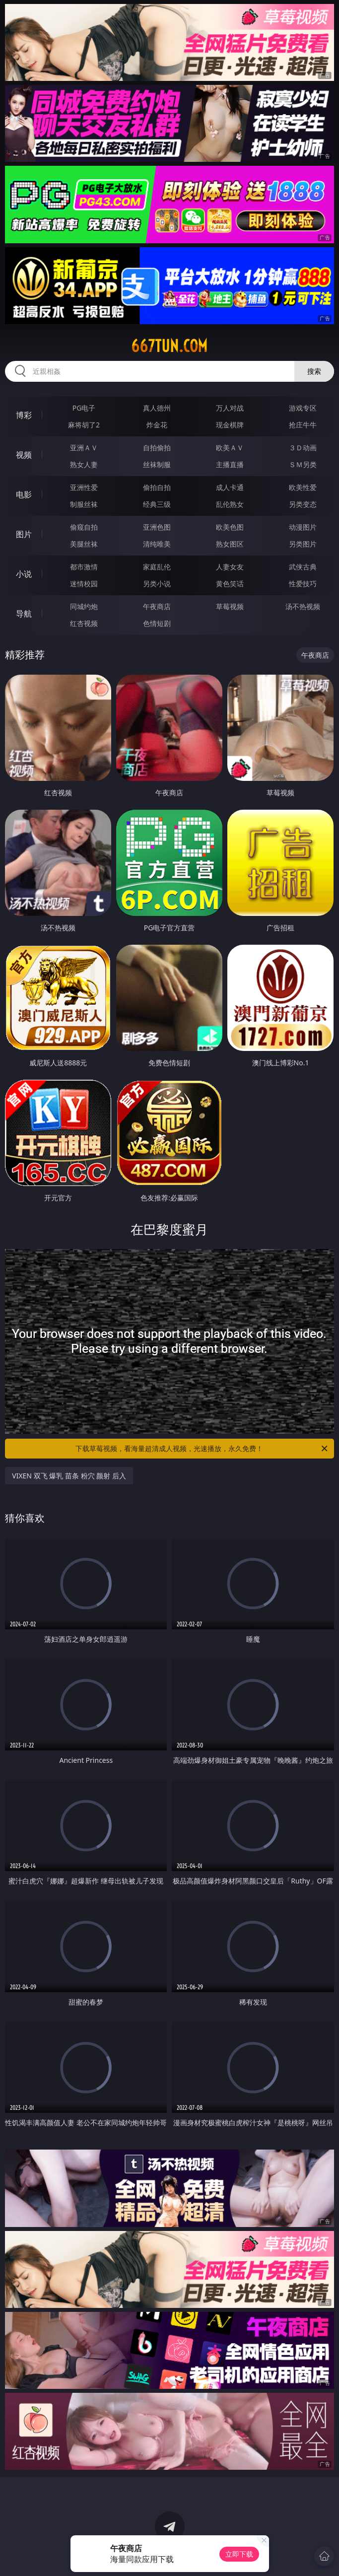  What do you see at coordinates (303, 487) in the screenshot?
I see `欧美性爱` at bounding box center [303, 487].